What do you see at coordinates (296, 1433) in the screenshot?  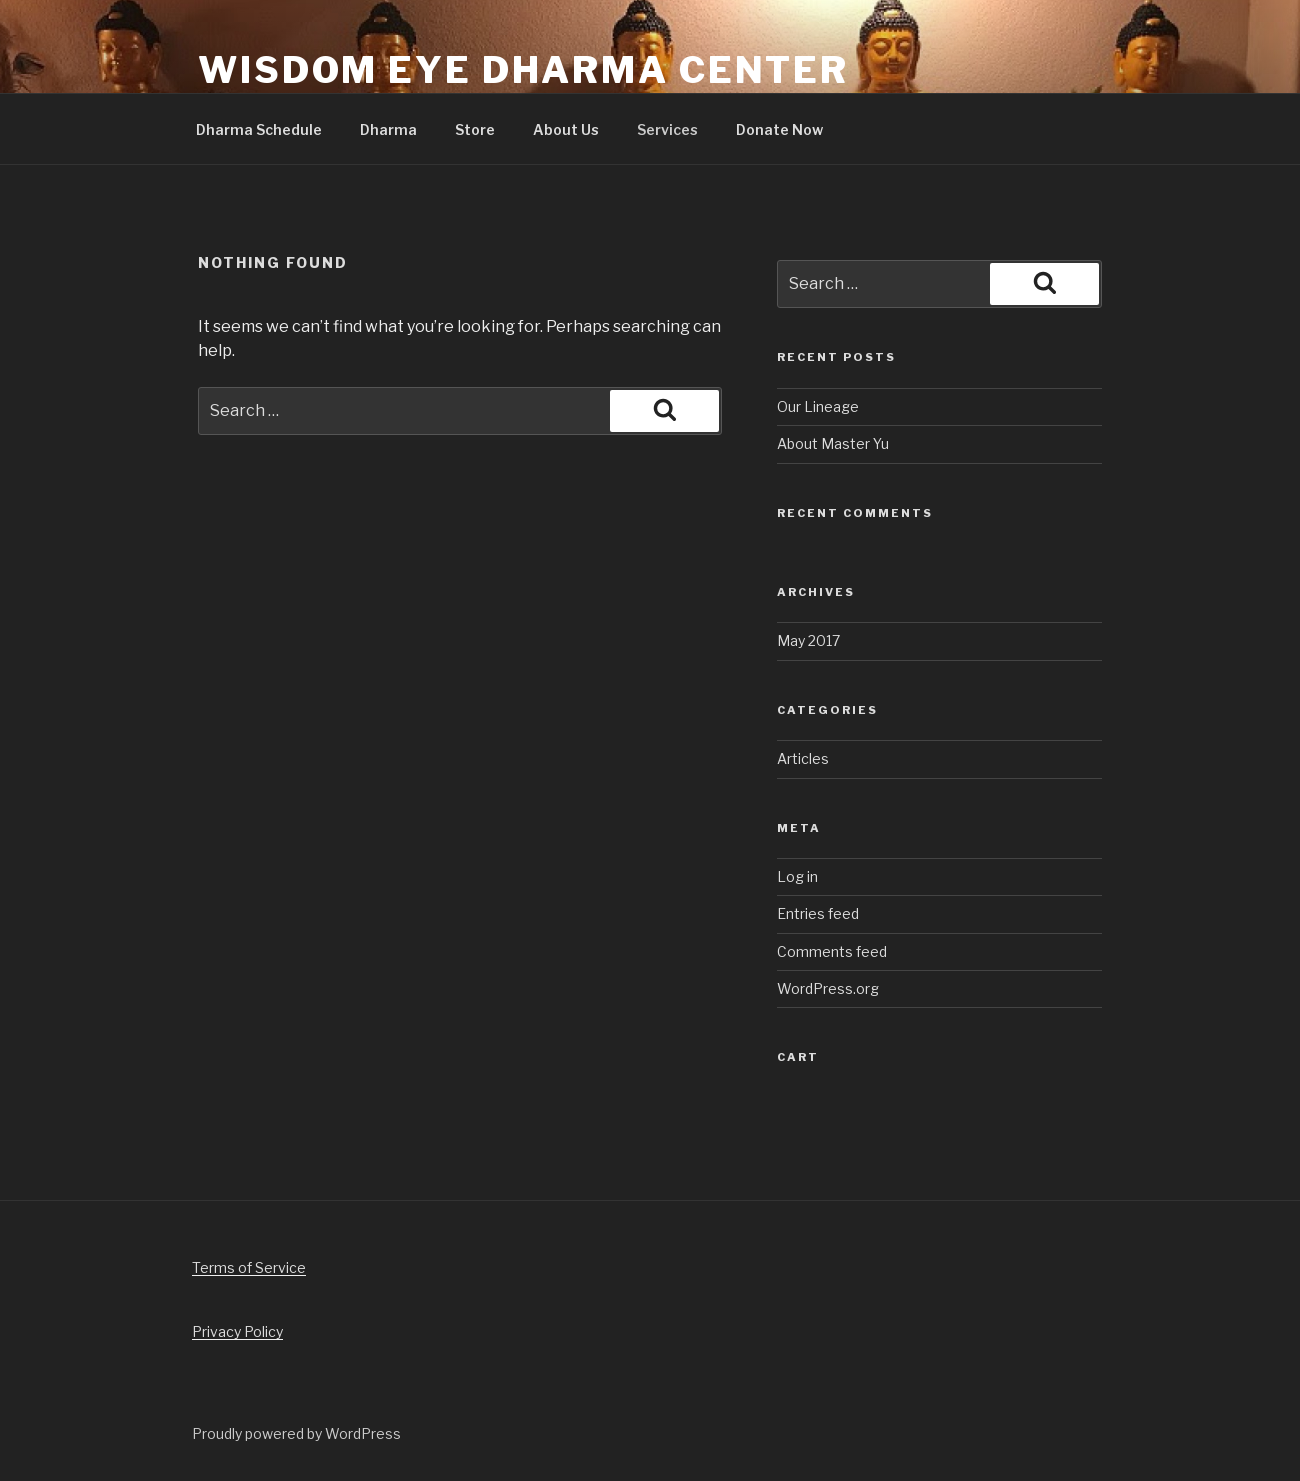 I see `Proudly powered by WordPress` at bounding box center [296, 1433].